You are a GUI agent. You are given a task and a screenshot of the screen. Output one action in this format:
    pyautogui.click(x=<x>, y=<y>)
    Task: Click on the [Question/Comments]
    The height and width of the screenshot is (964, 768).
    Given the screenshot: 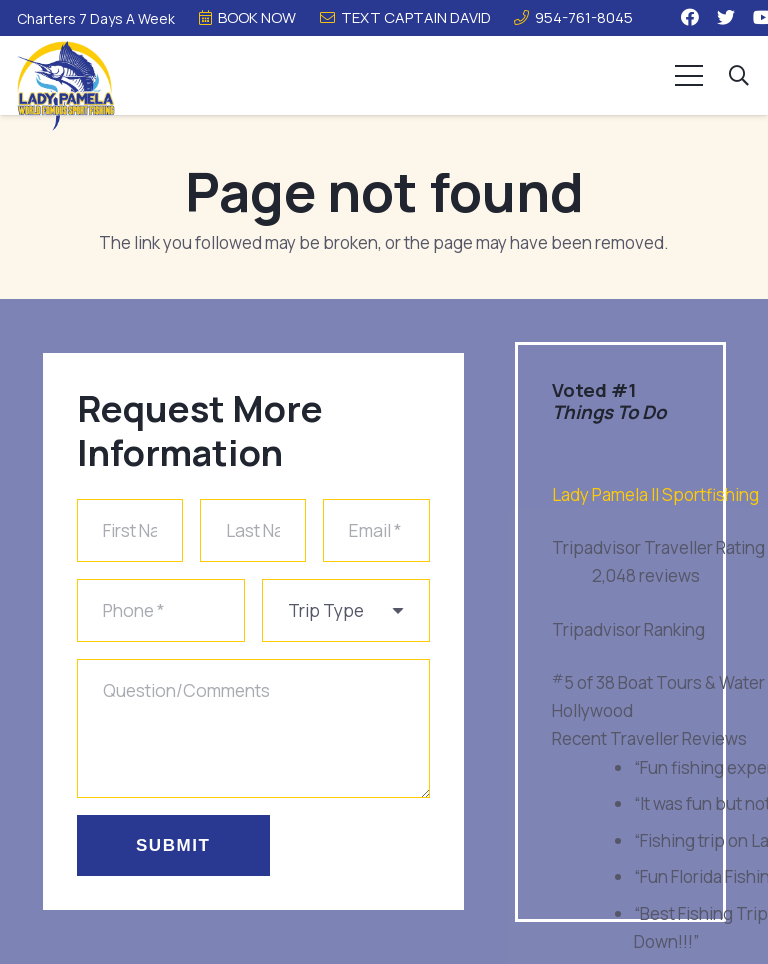 What is the action you would take?
    pyautogui.click(x=253, y=727)
    